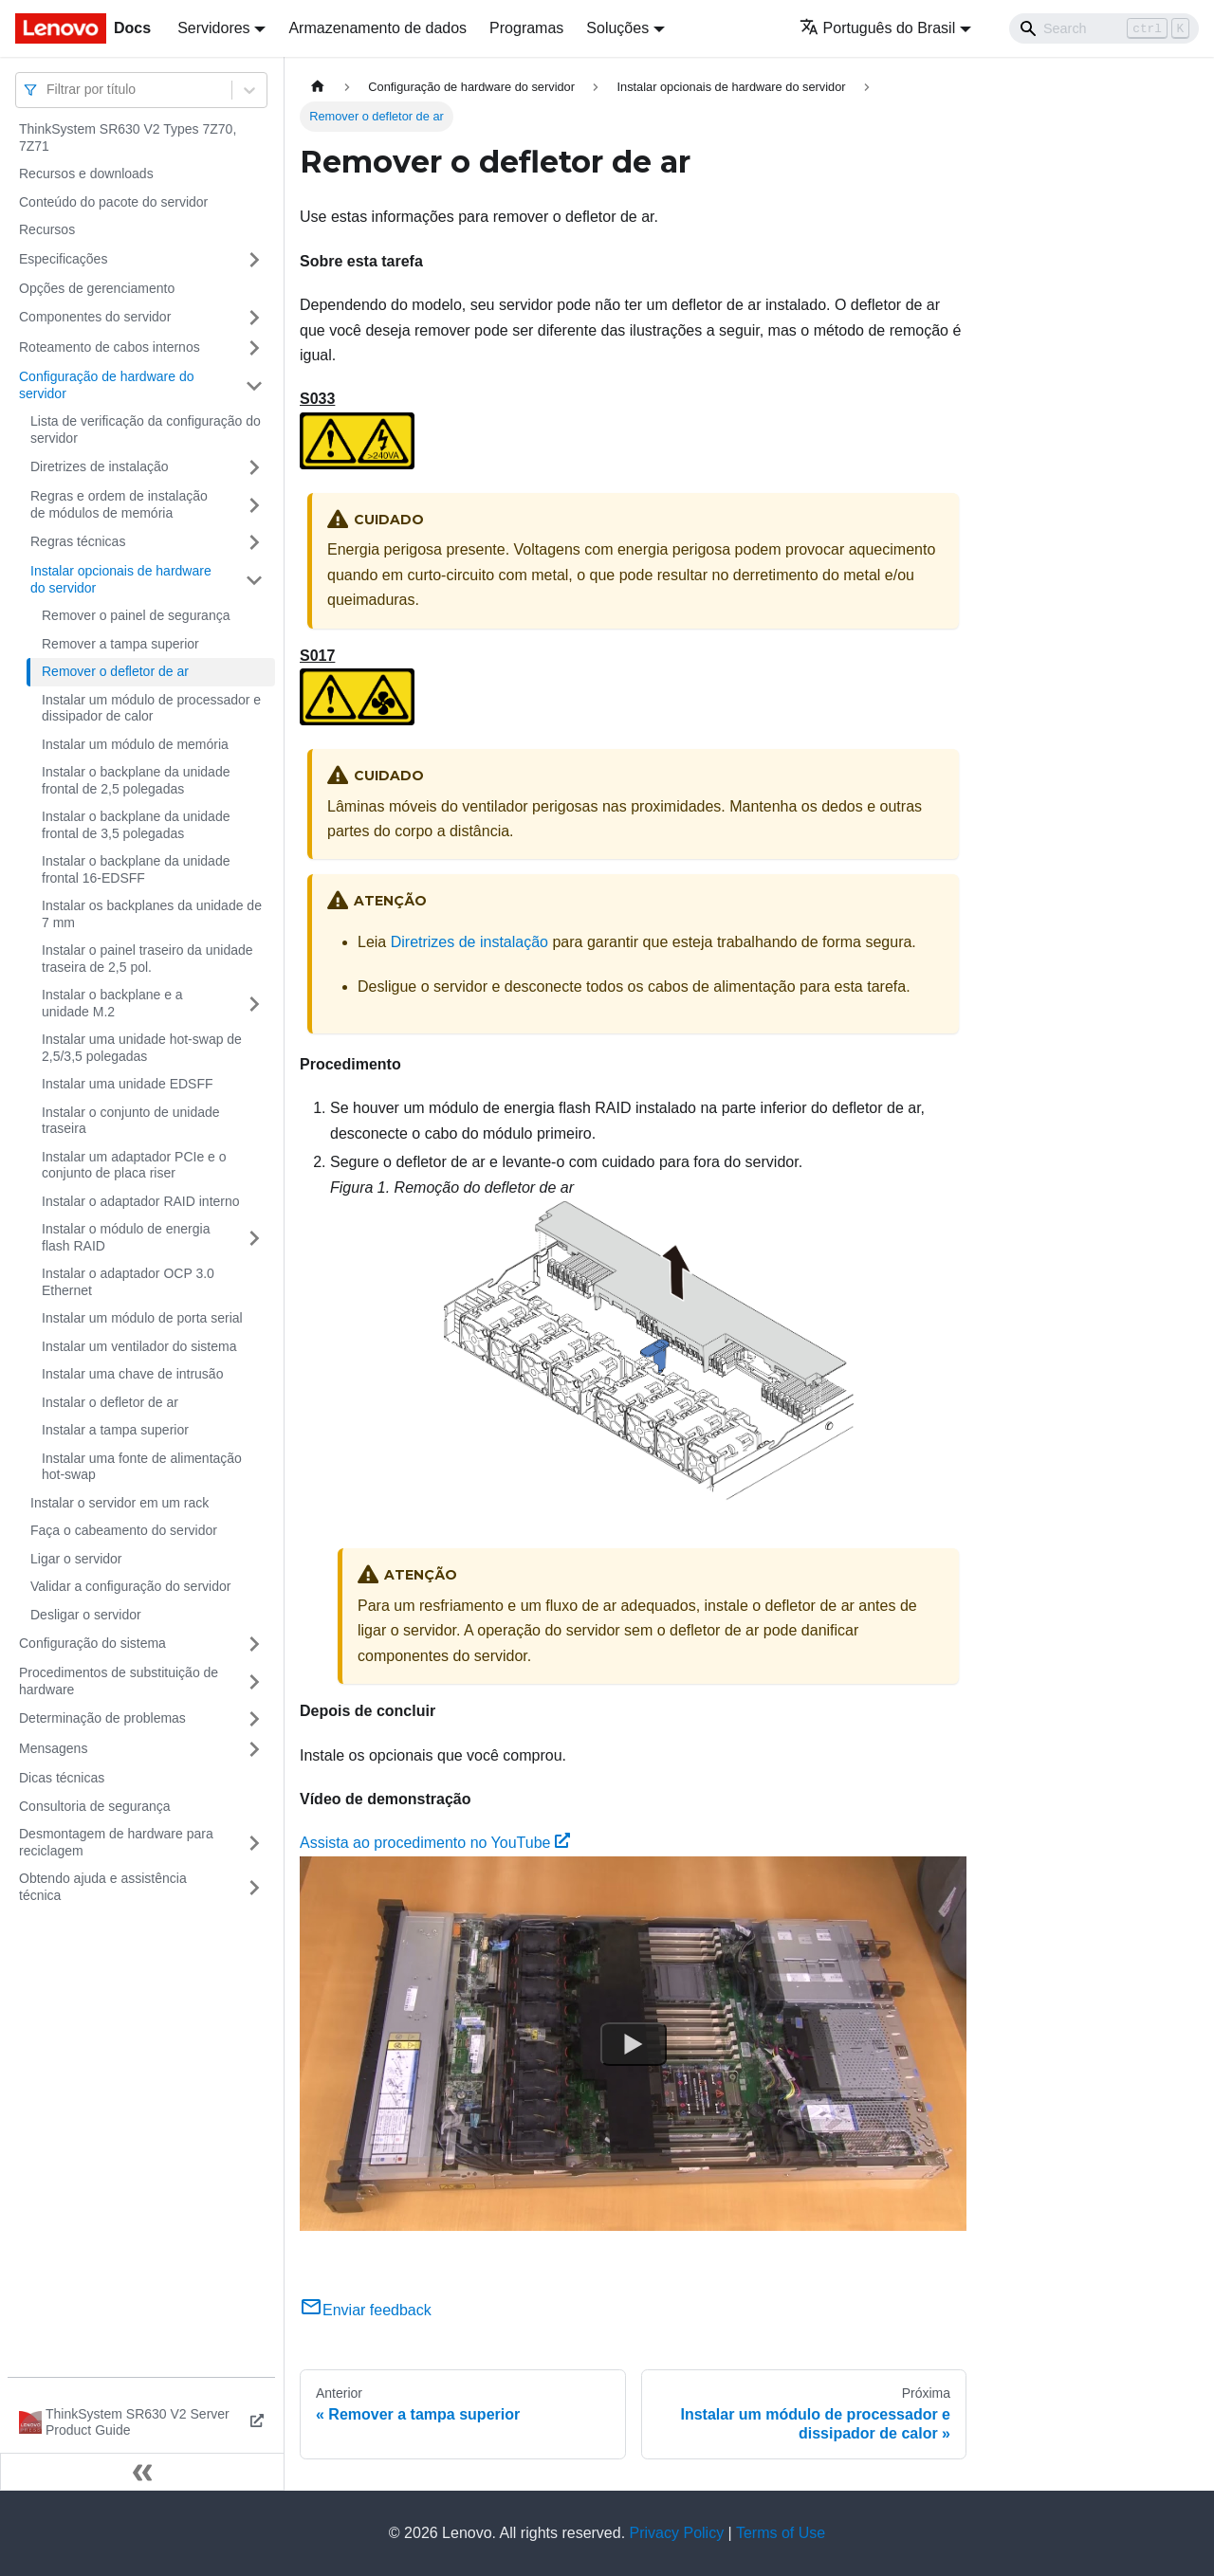 This screenshot has width=1214, height=2576. Describe the element at coordinates (878, 28) in the screenshot. I see `Português do Brasil [button]` at that location.